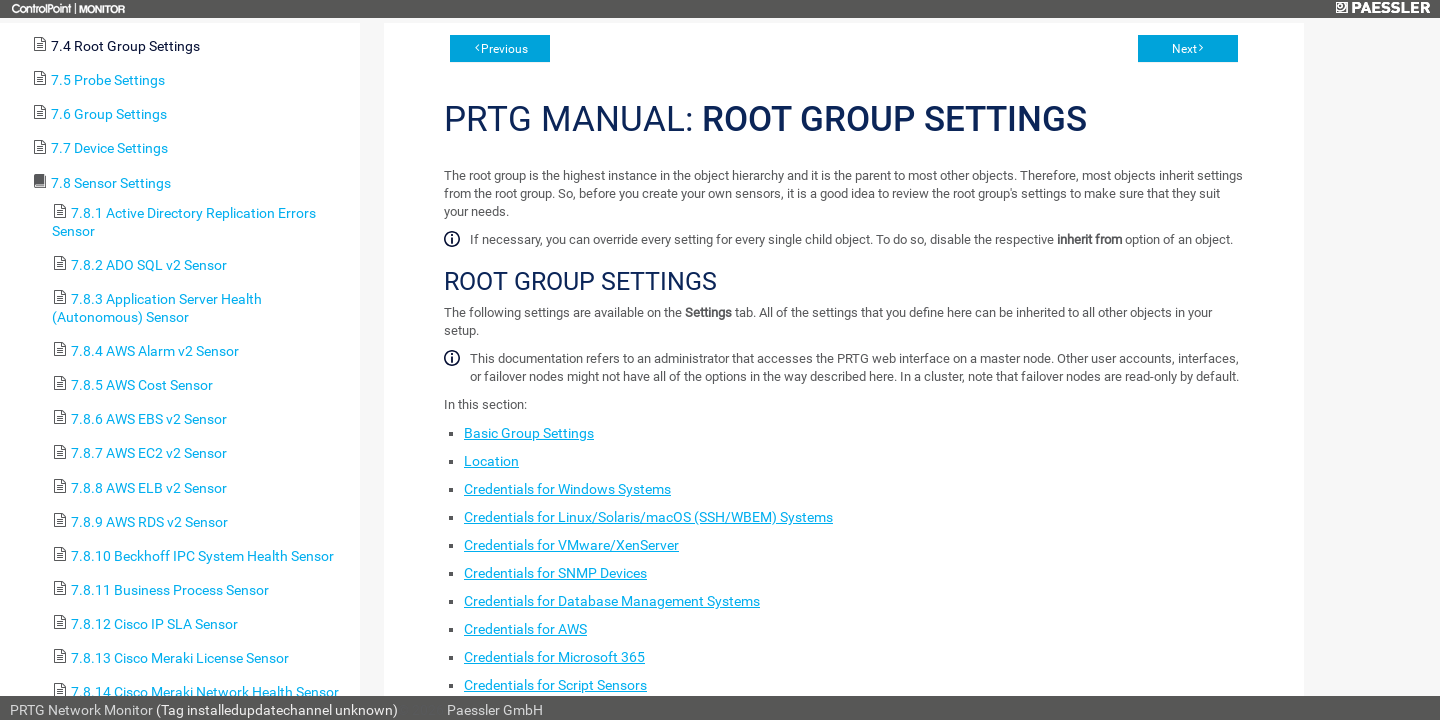  What do you see at coordinates (567, 489) in the screenshot?
I see `Credentials for Windows Systems` at bounding box center [567, 489].